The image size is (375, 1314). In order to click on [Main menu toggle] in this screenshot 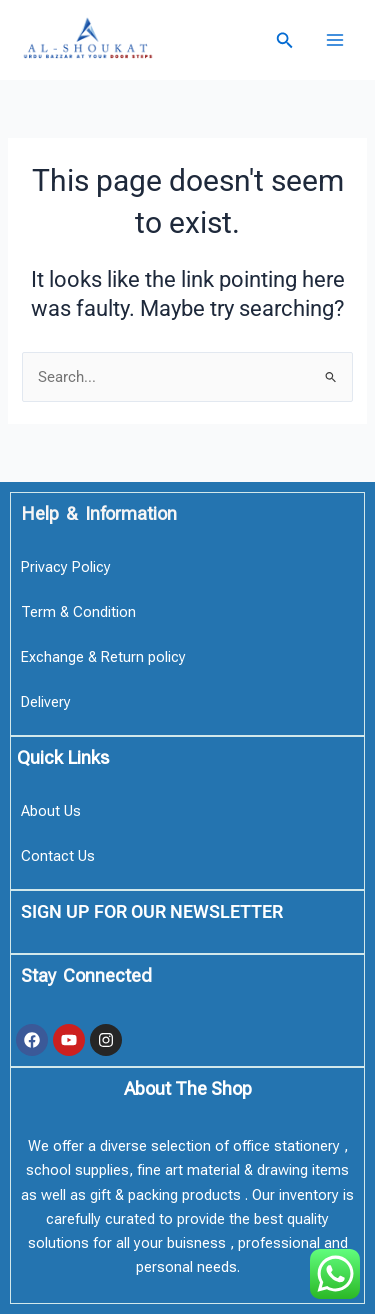, I will do `click(335, 40)`.